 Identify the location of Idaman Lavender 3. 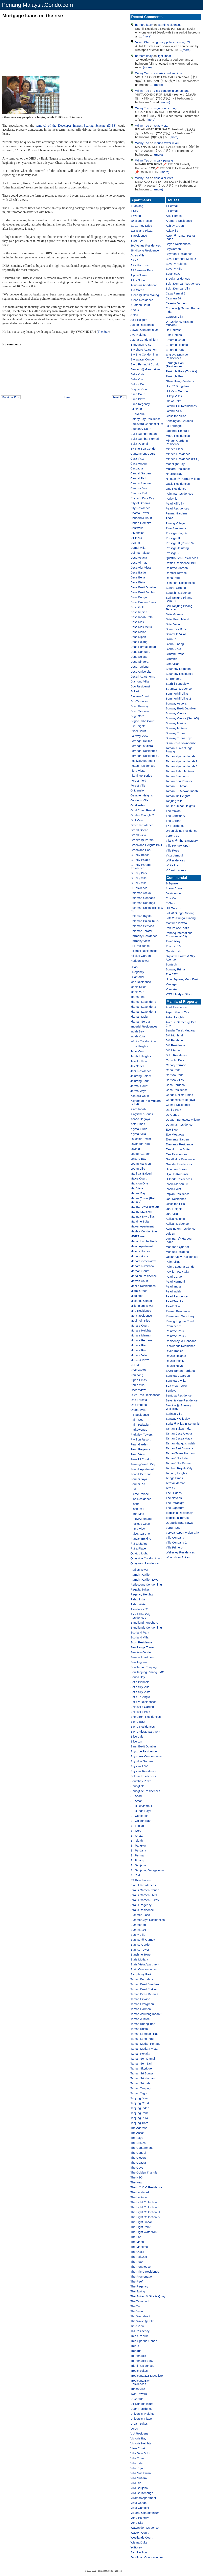
(143, 1011).